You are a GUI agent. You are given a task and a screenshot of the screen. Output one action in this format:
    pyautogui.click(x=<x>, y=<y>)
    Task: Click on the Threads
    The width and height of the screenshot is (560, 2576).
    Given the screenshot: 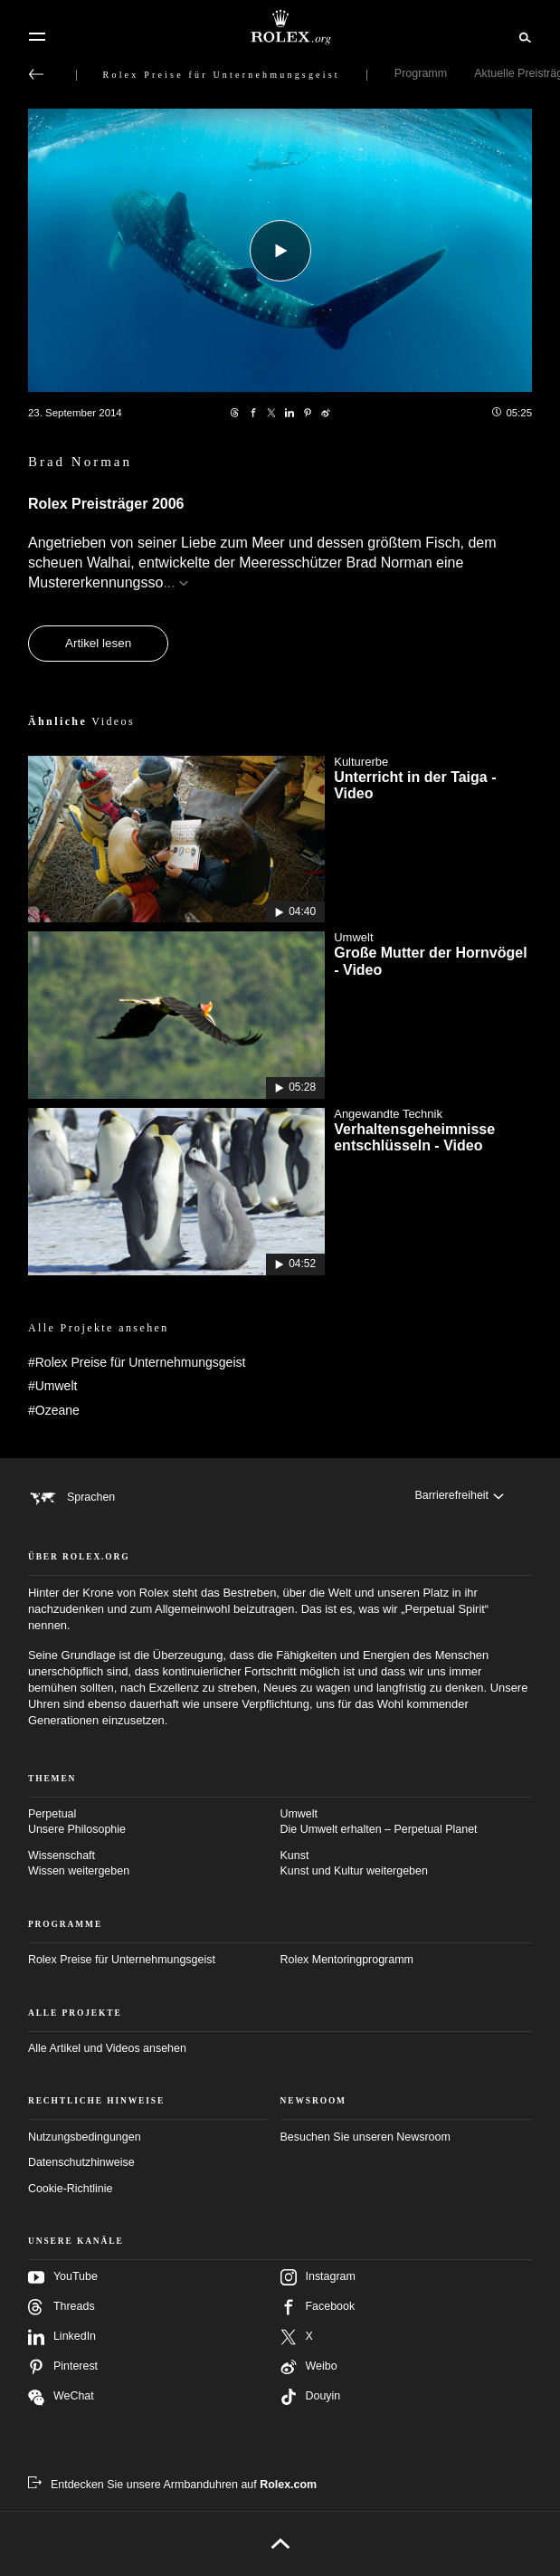 What is the action you would take?
    pyautogui.click(x=61, y=2307)
    